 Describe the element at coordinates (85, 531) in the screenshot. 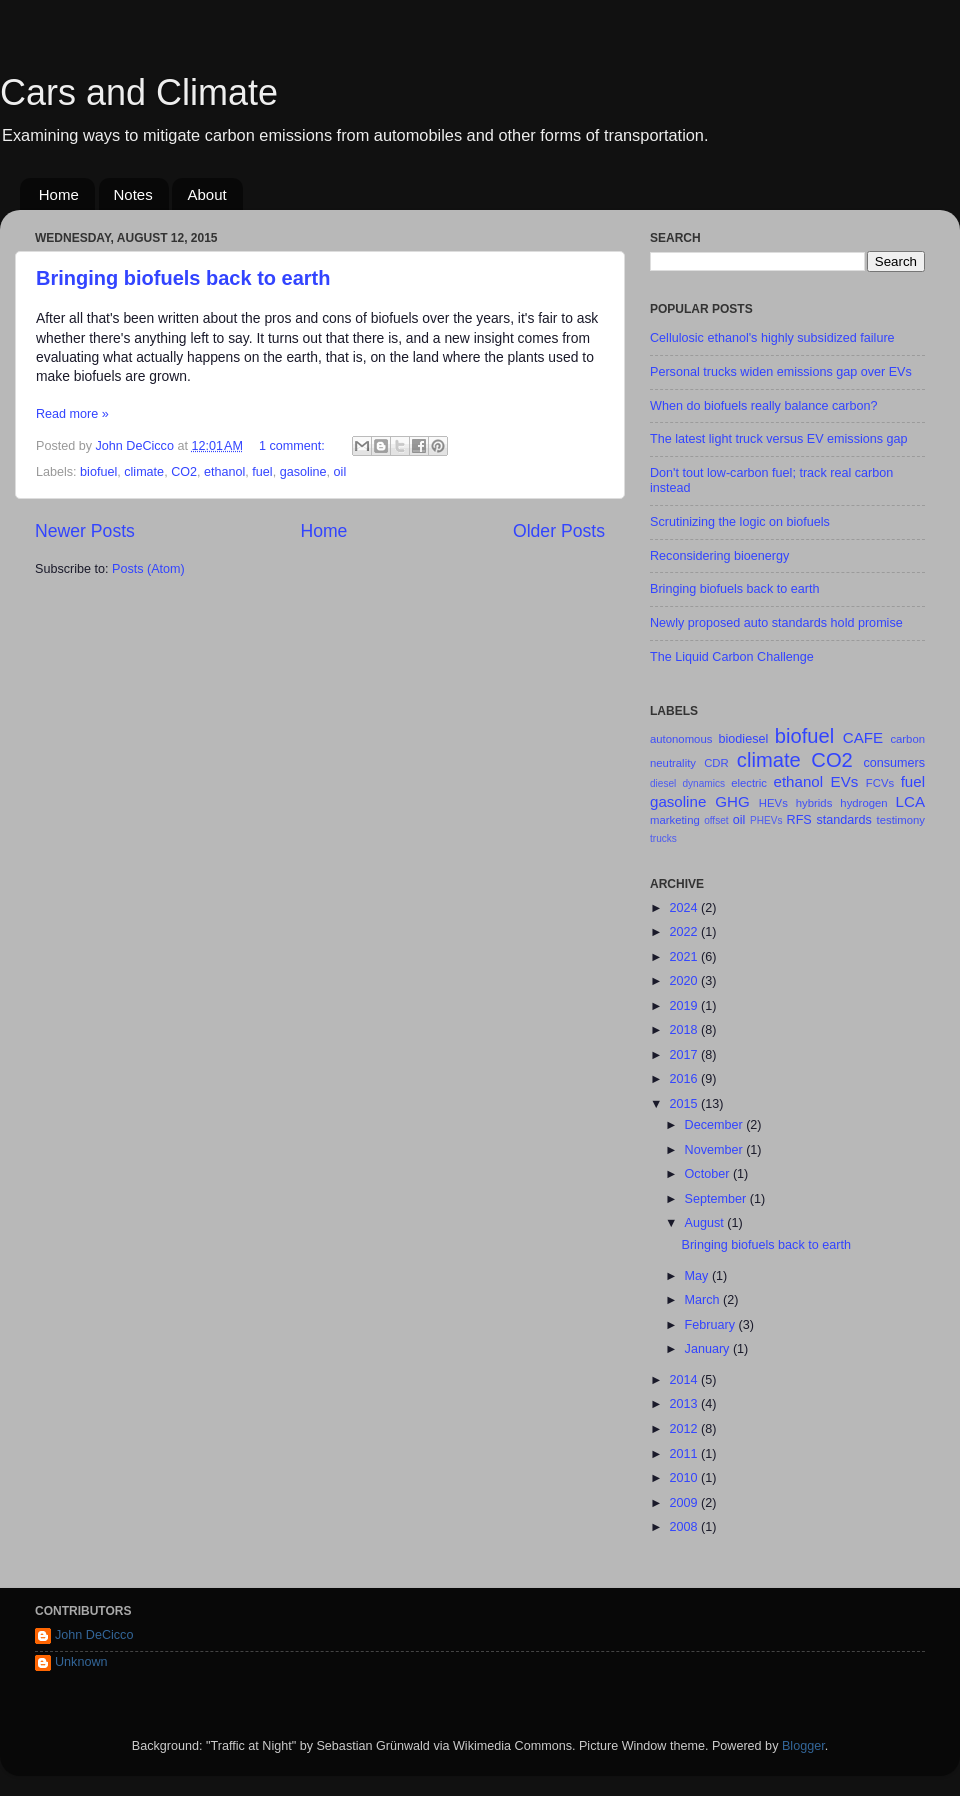

I see `Newer Posts` at that location.